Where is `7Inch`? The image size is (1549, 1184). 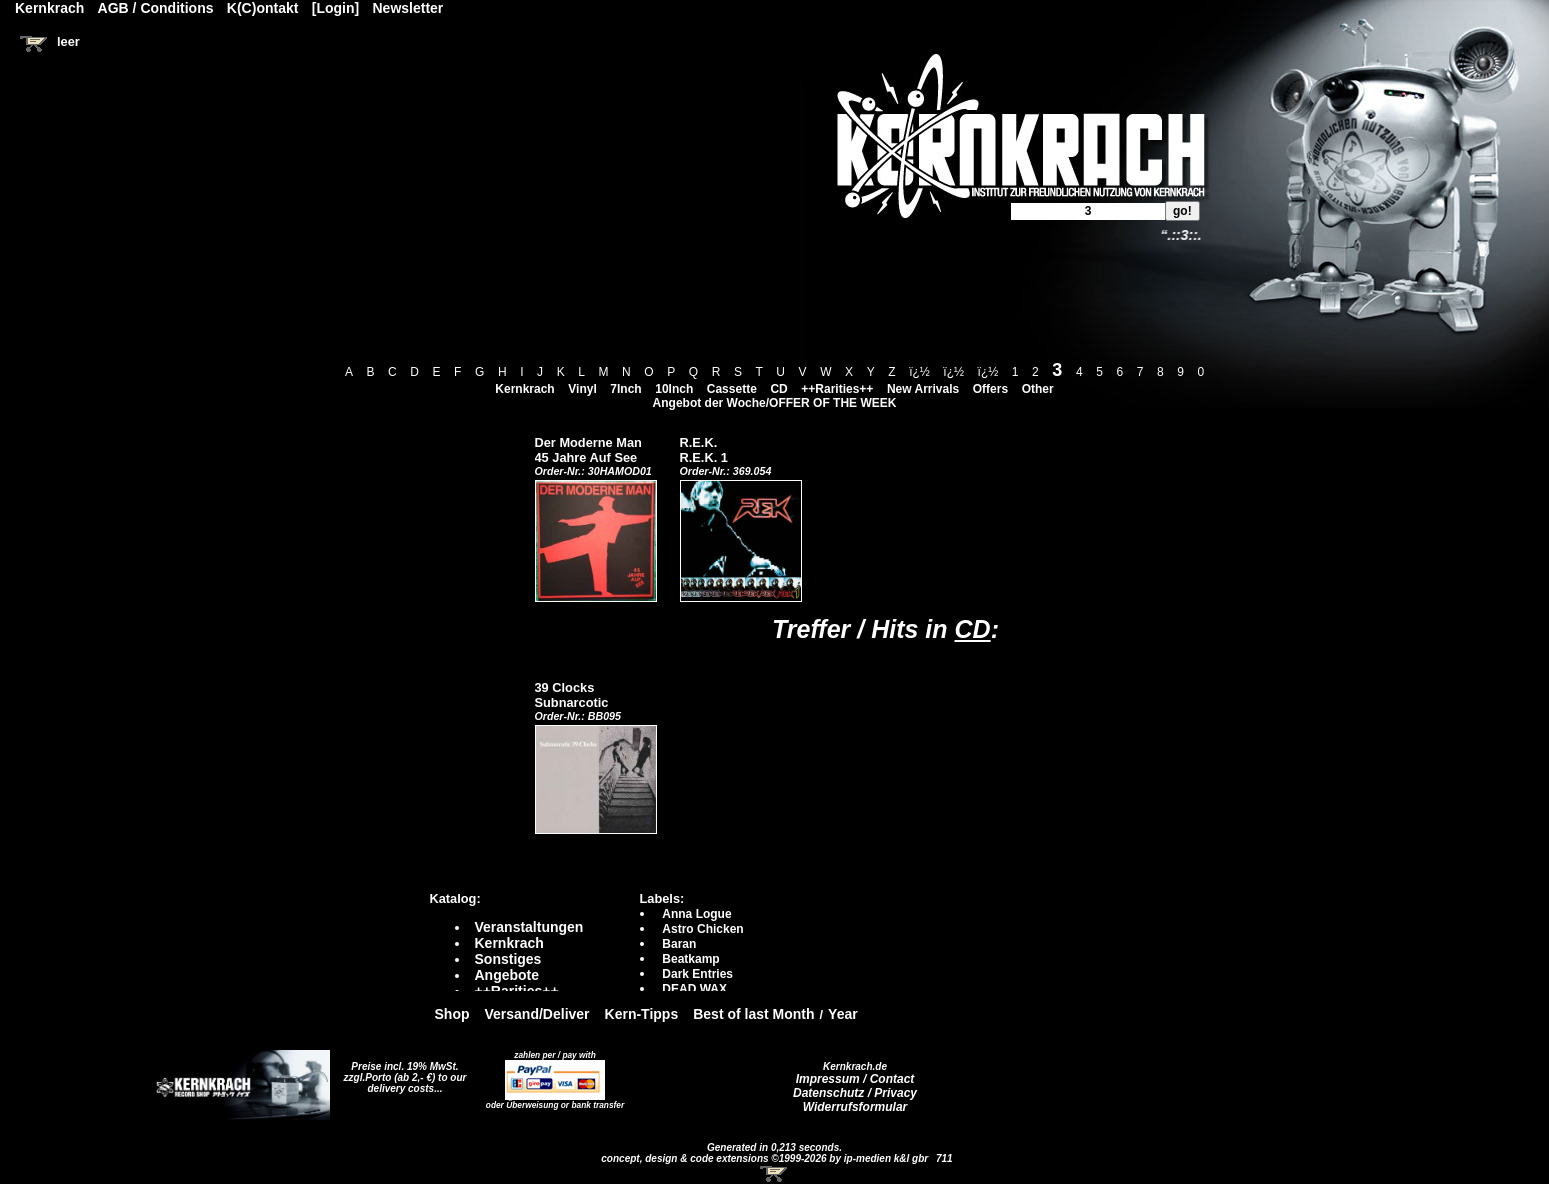
7Inch is located at coordinates (625, 389).